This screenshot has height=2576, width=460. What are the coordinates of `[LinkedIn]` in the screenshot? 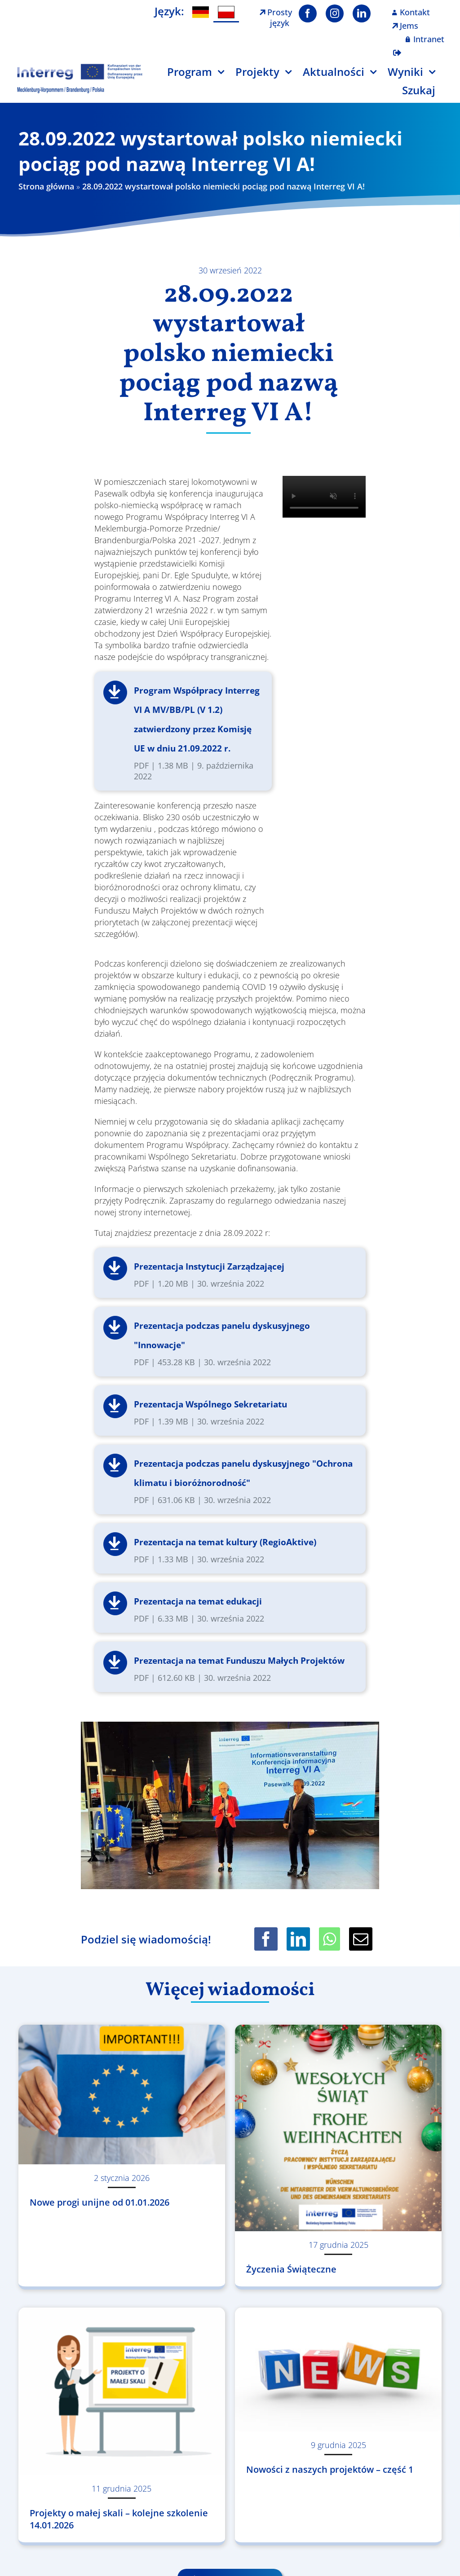 It's located at (298, 1939).